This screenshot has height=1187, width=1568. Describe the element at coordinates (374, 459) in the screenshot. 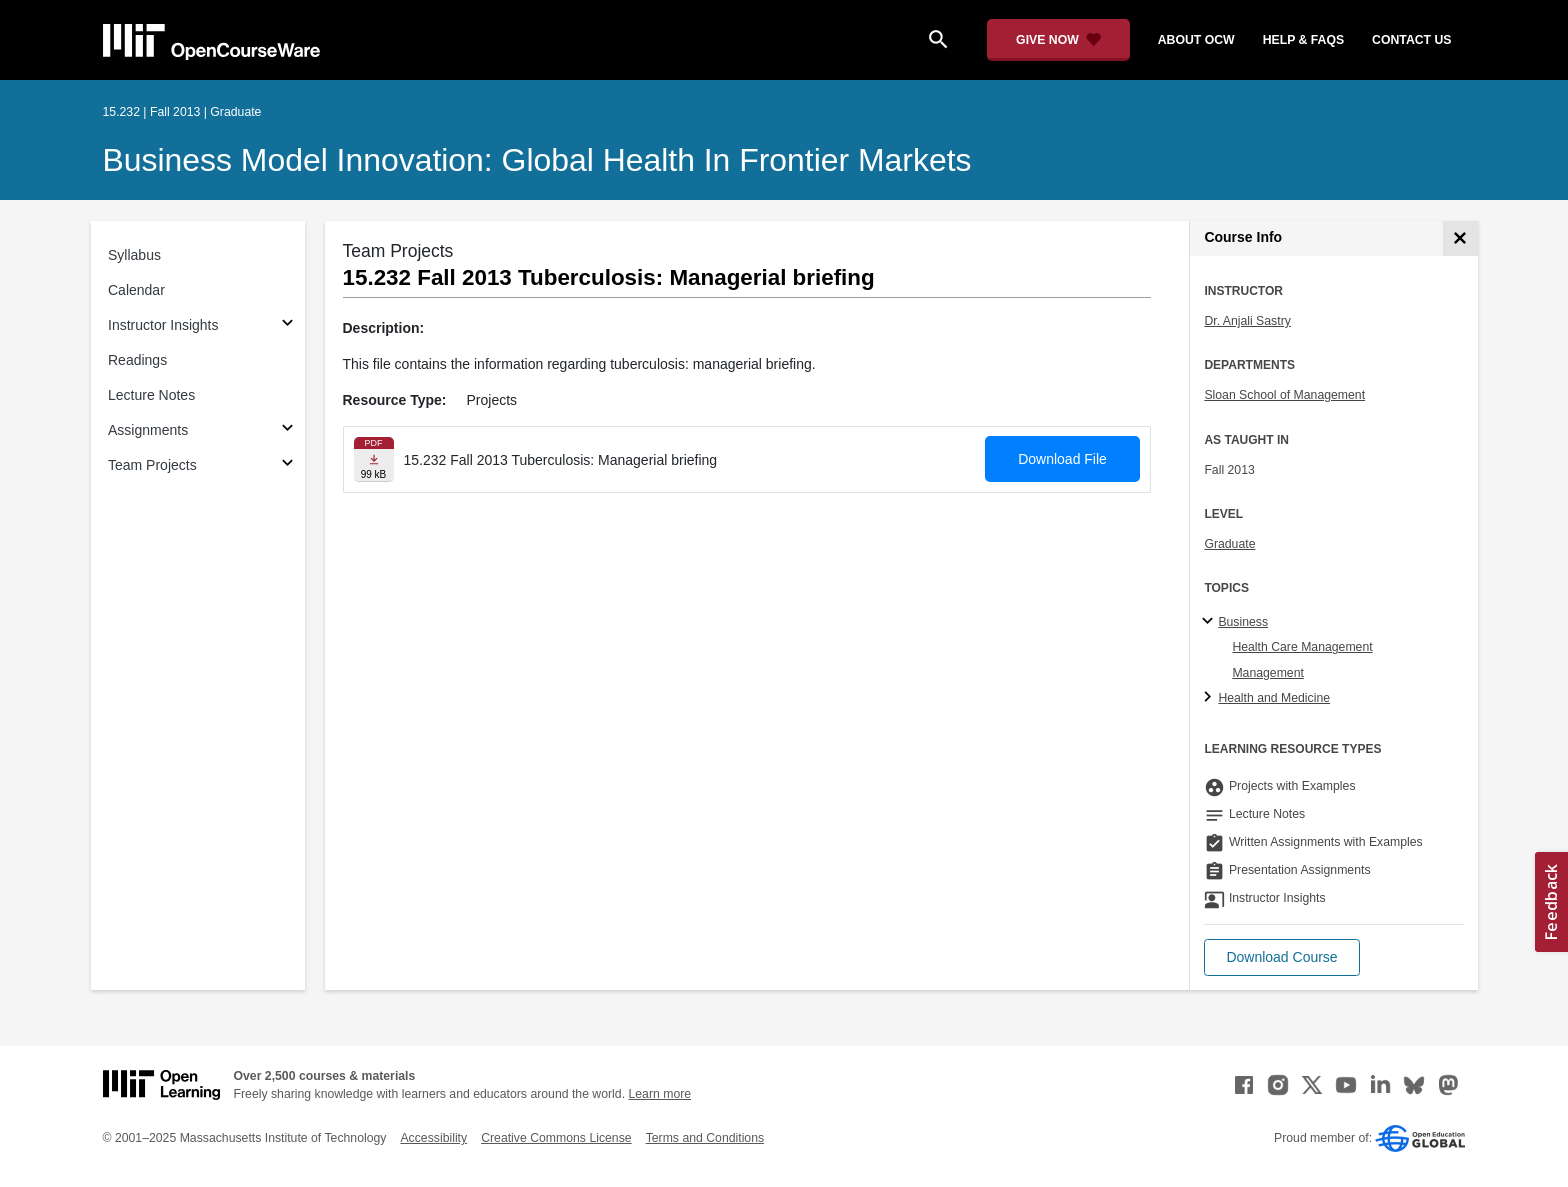

I see `[Download file]` at that location.